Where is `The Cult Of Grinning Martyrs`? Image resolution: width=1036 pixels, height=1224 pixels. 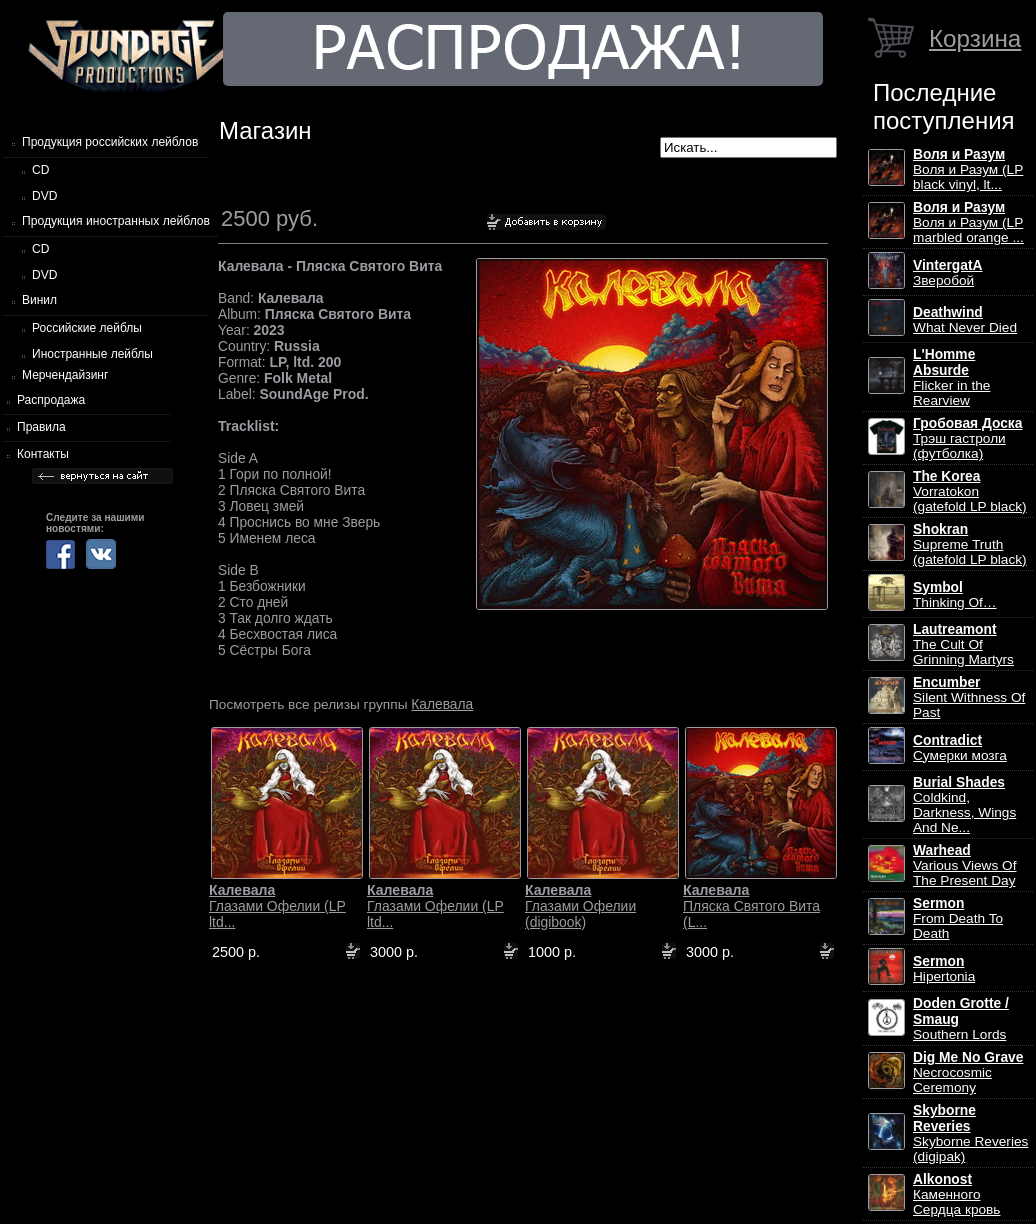 The Cult Of Grinning Martyrs is located at coordinates (963, 644).